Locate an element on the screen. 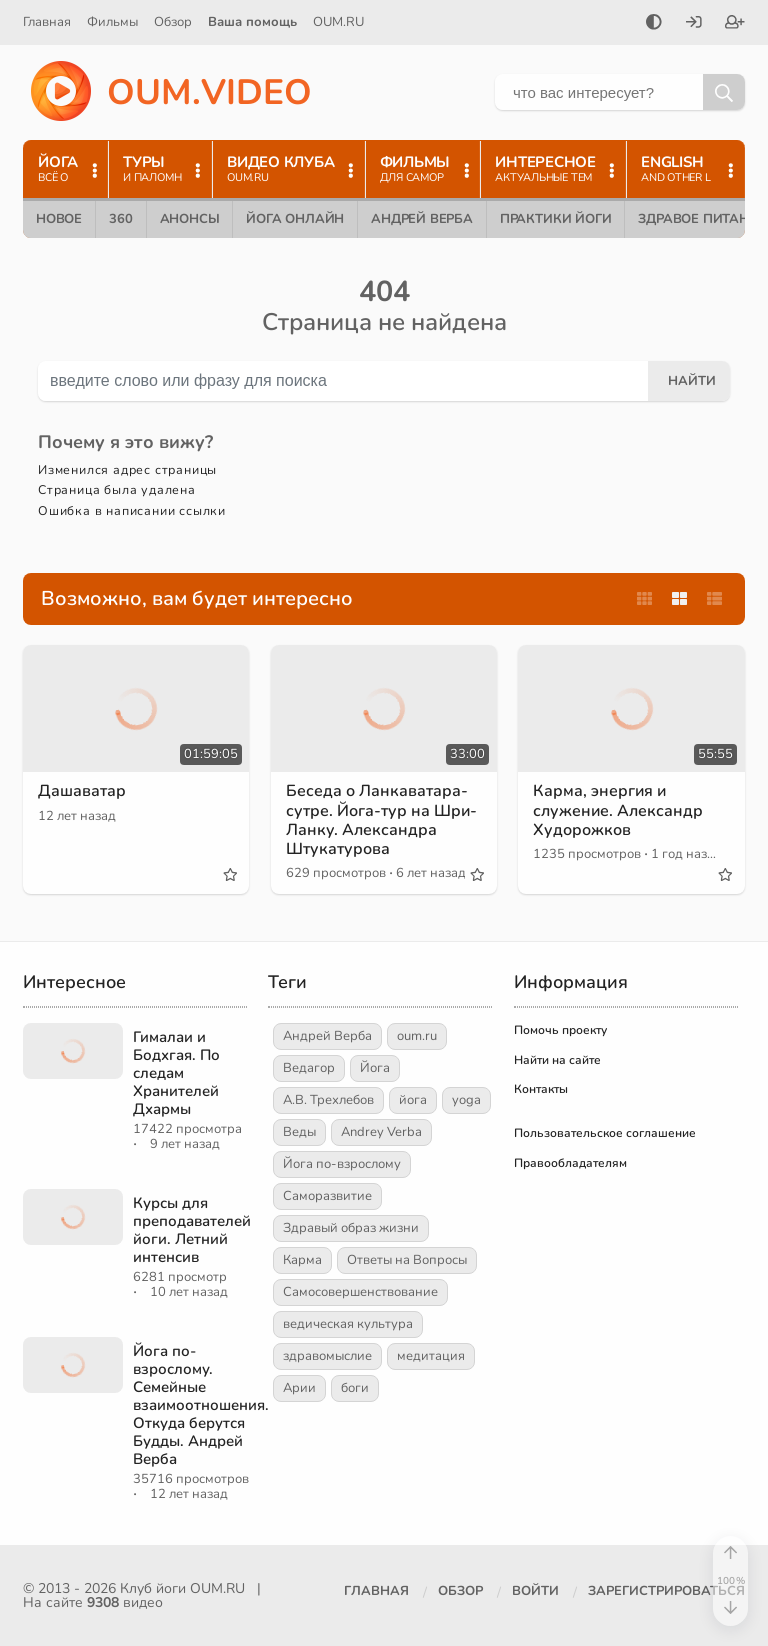  Анонсы is located at coordinates (190, 219).